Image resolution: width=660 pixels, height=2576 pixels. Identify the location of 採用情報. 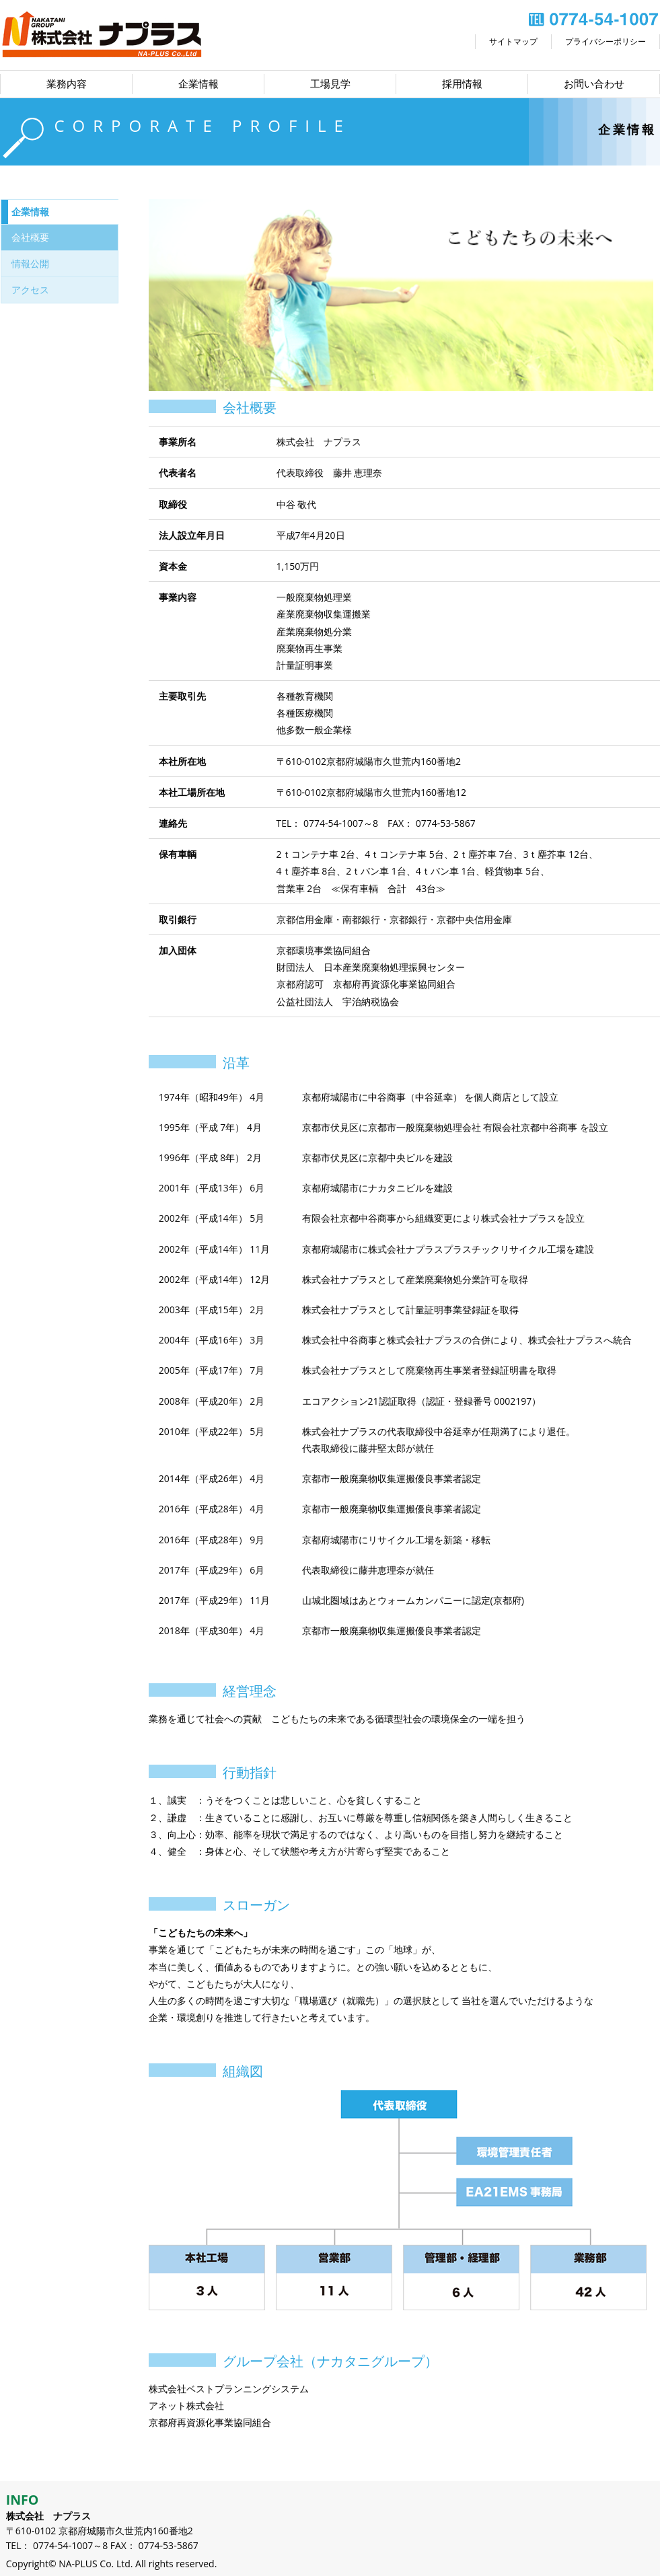
(462, 84).